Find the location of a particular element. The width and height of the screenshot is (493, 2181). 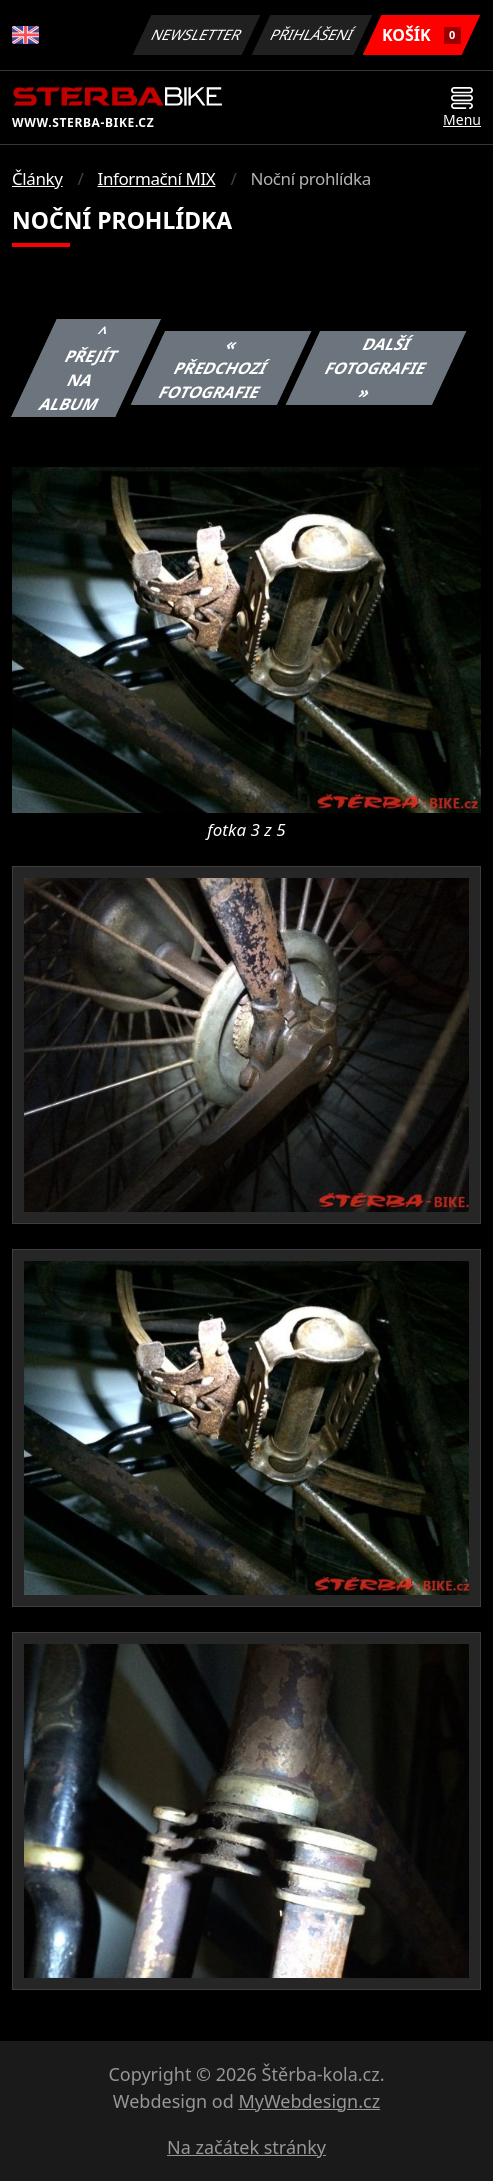

Informační MIX is located at coordinates (157, 178).